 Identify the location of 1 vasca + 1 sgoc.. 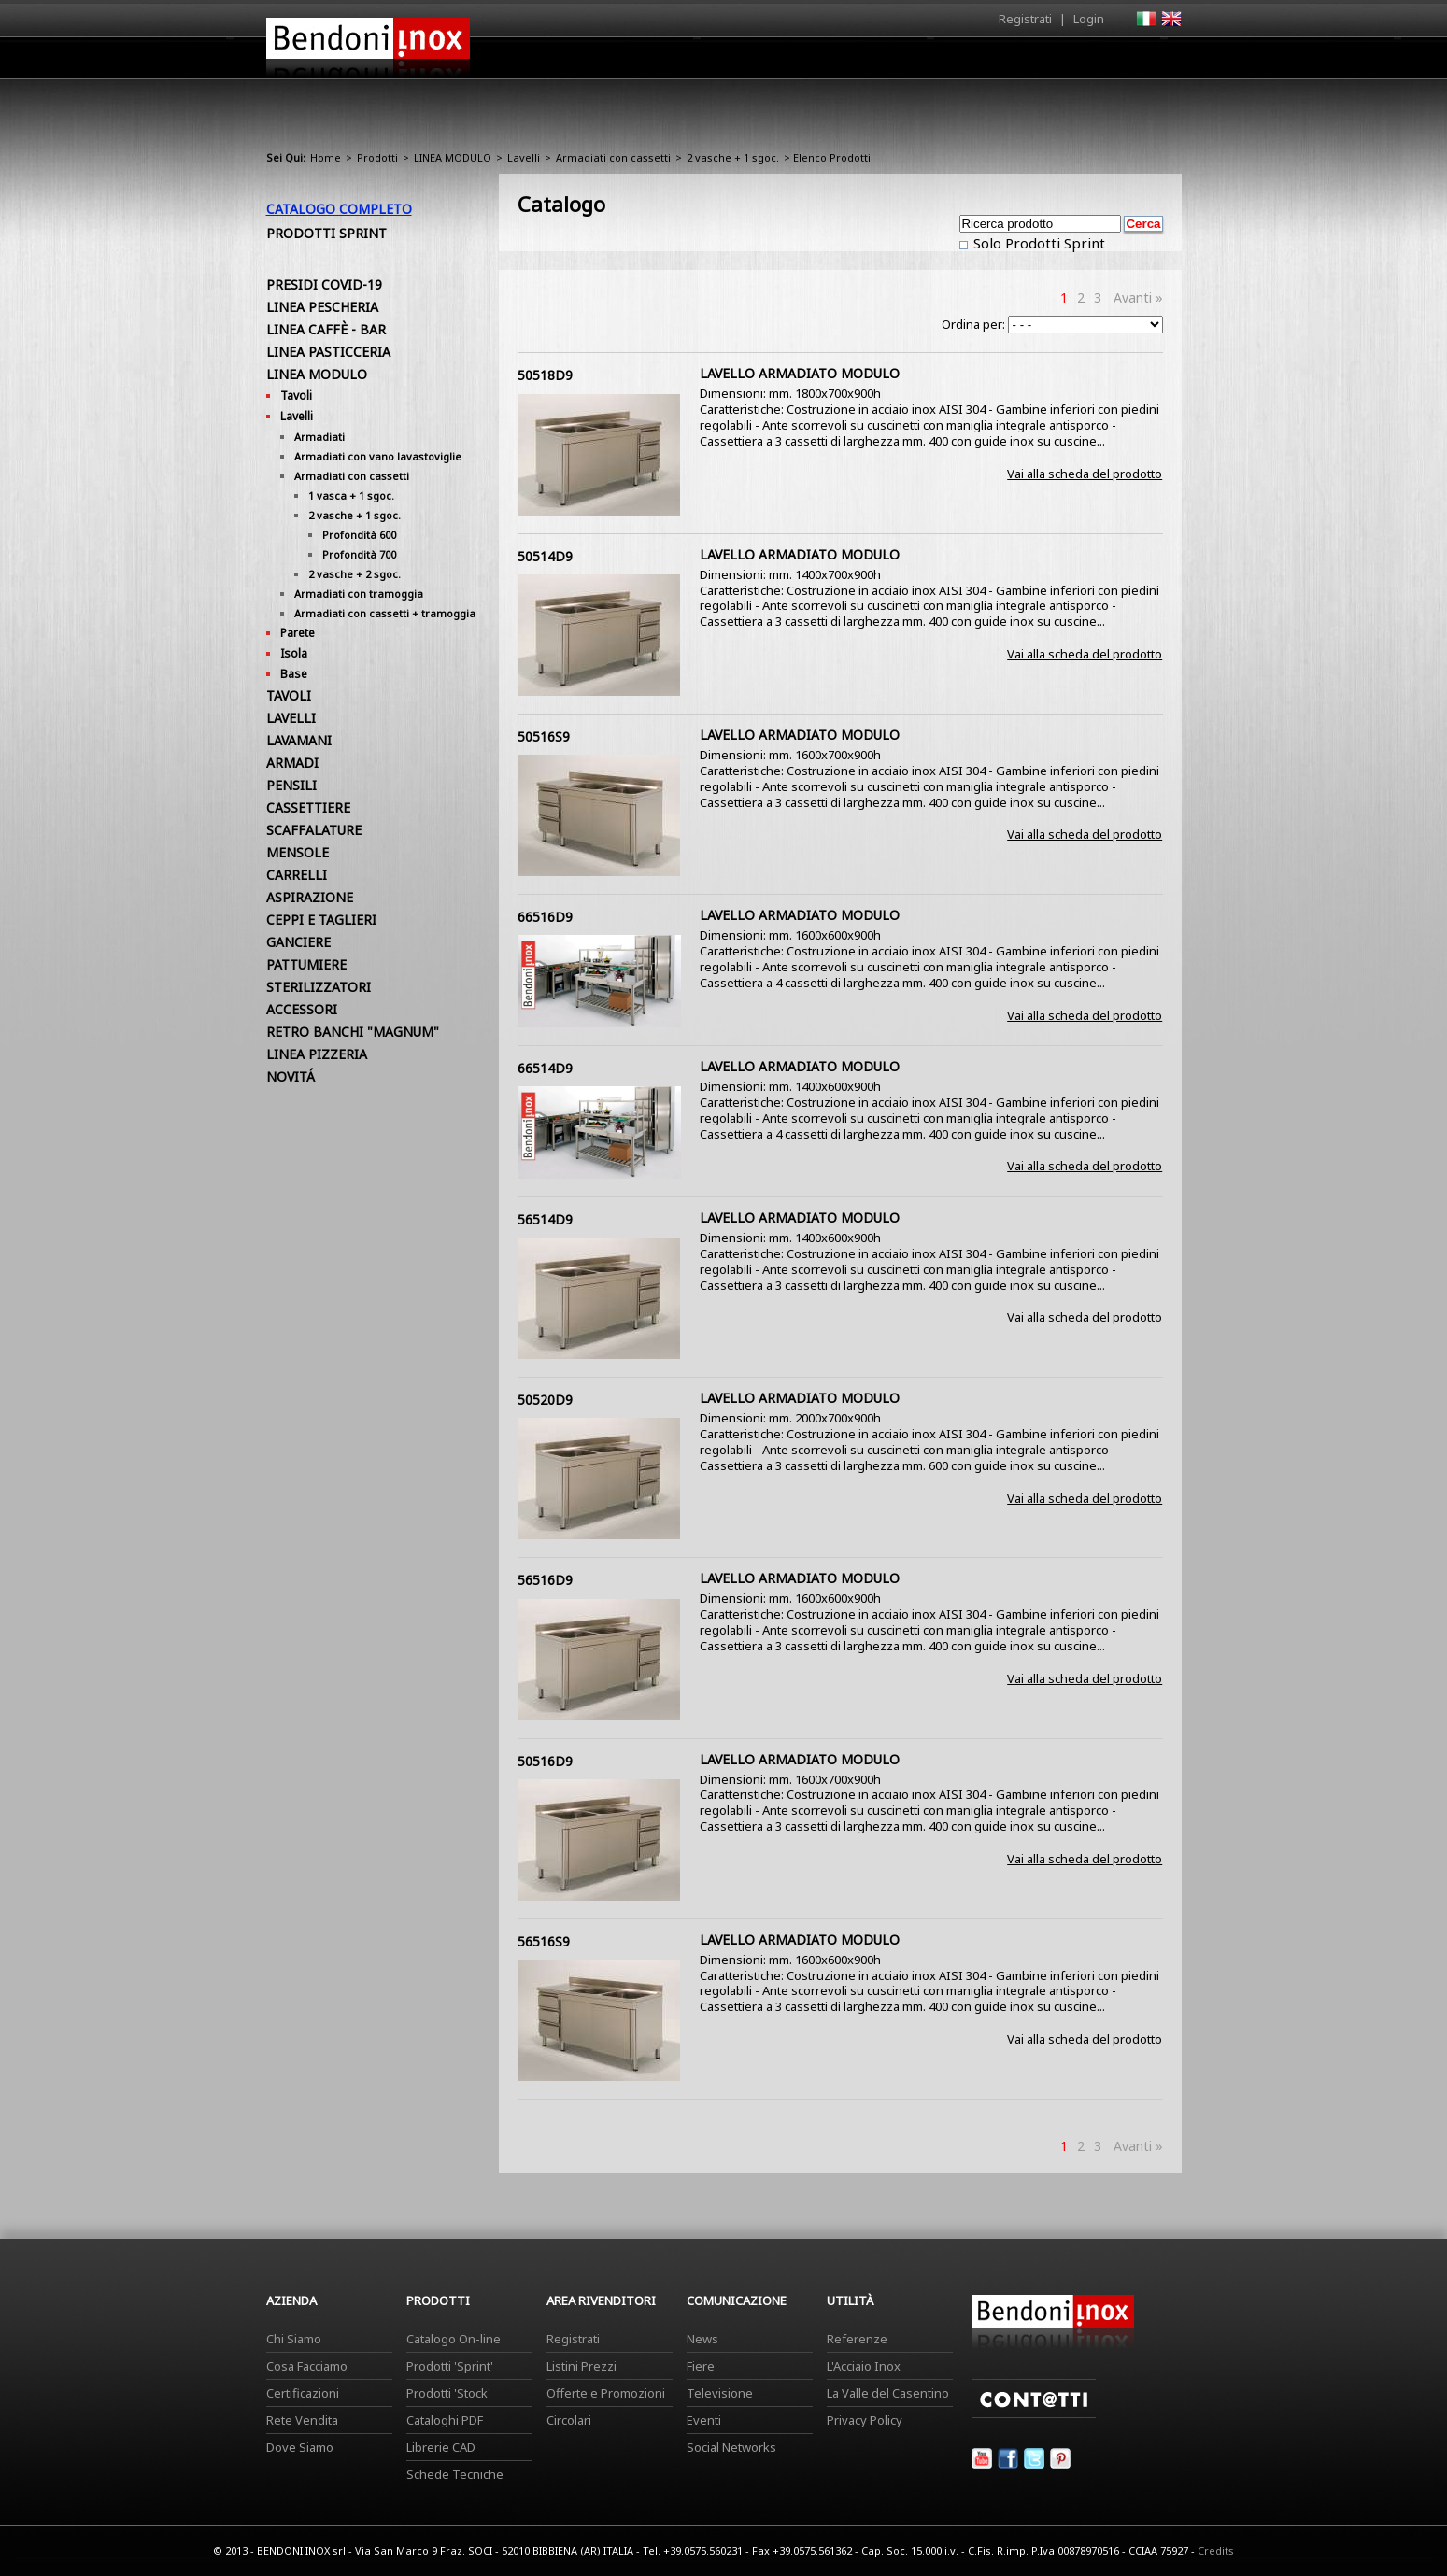
(351, 495).